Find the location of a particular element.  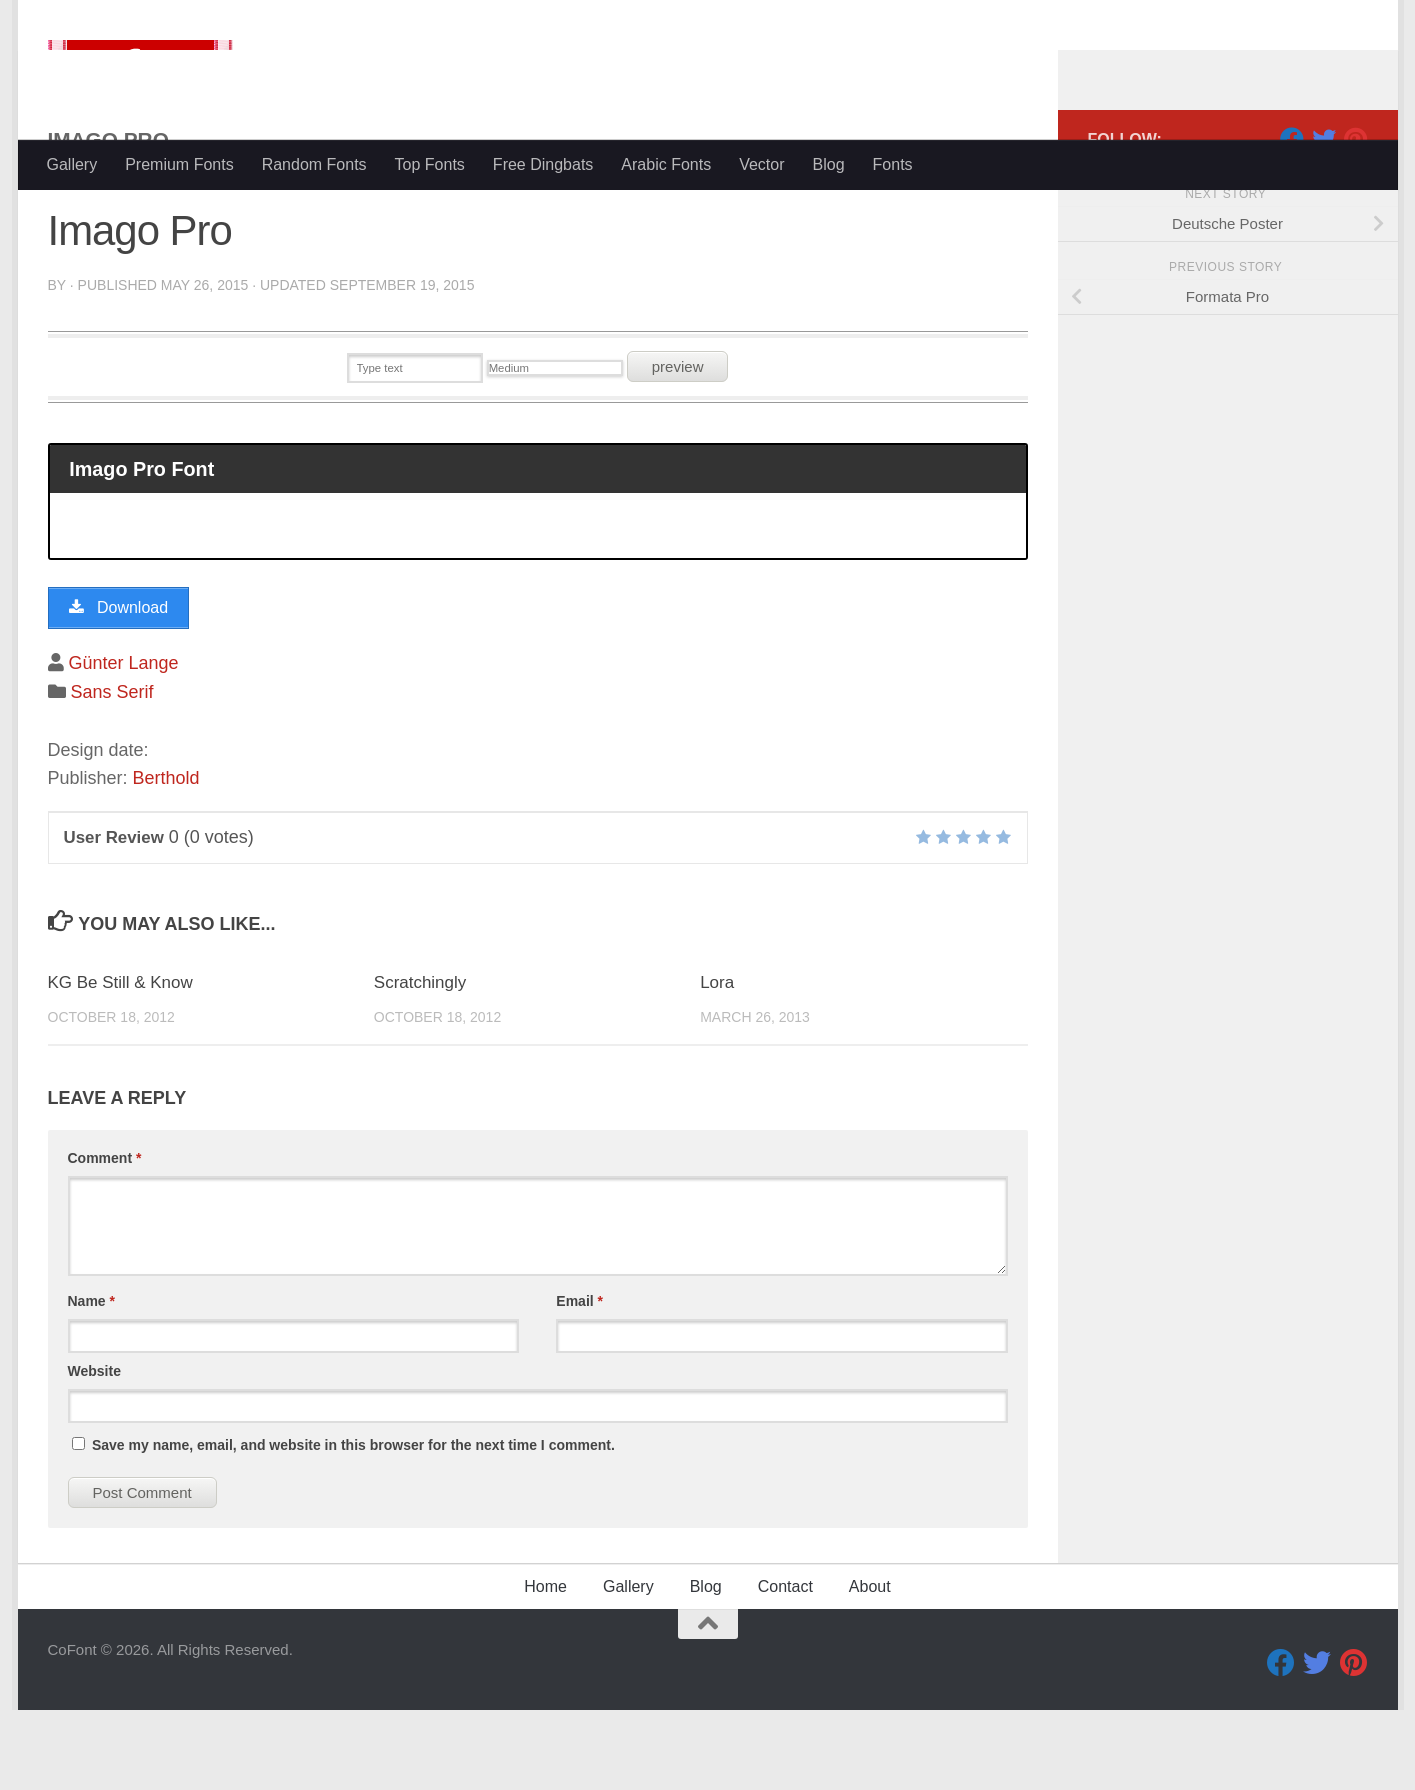

Email is located at coordinates (579, 1381).